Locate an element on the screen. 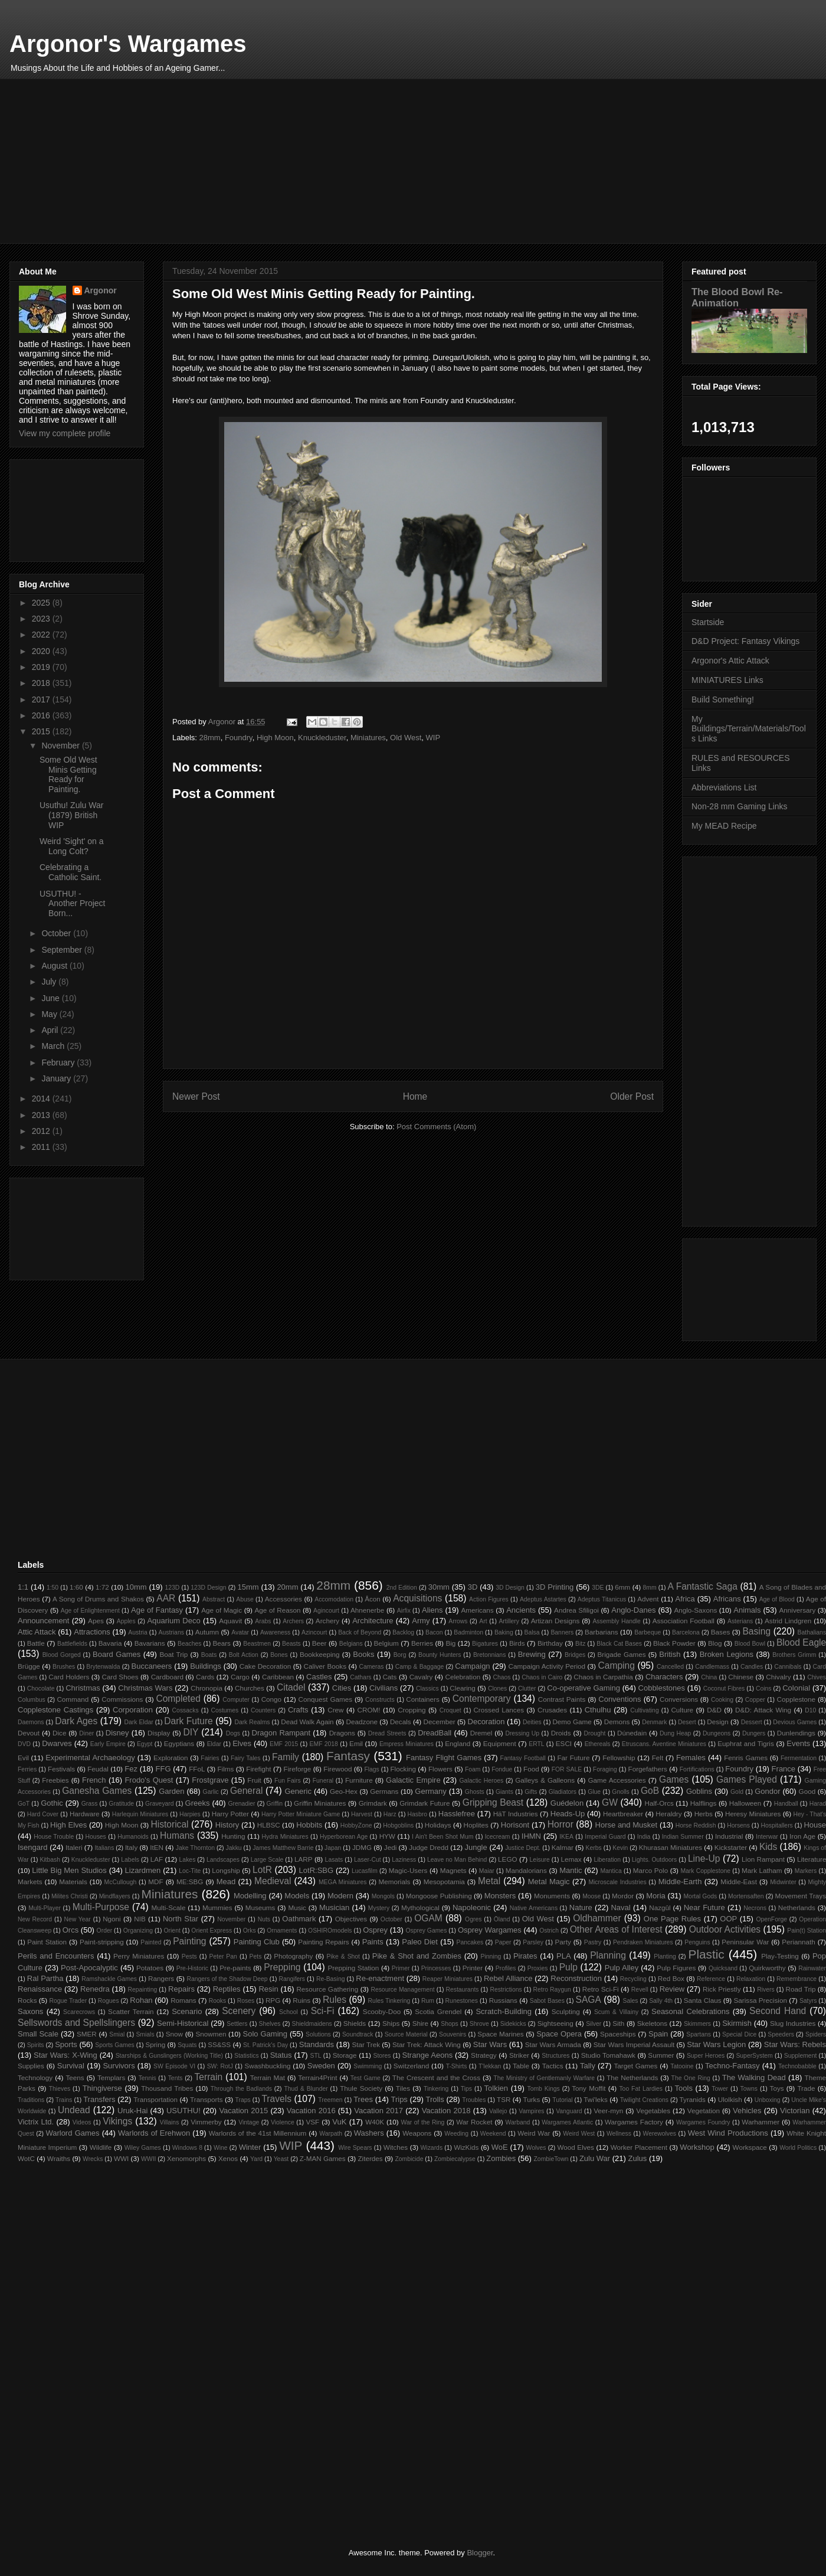 Image resolution: width=826 pixels, height=2576 pixels. Artillery is located at coordinates (509, 1621).